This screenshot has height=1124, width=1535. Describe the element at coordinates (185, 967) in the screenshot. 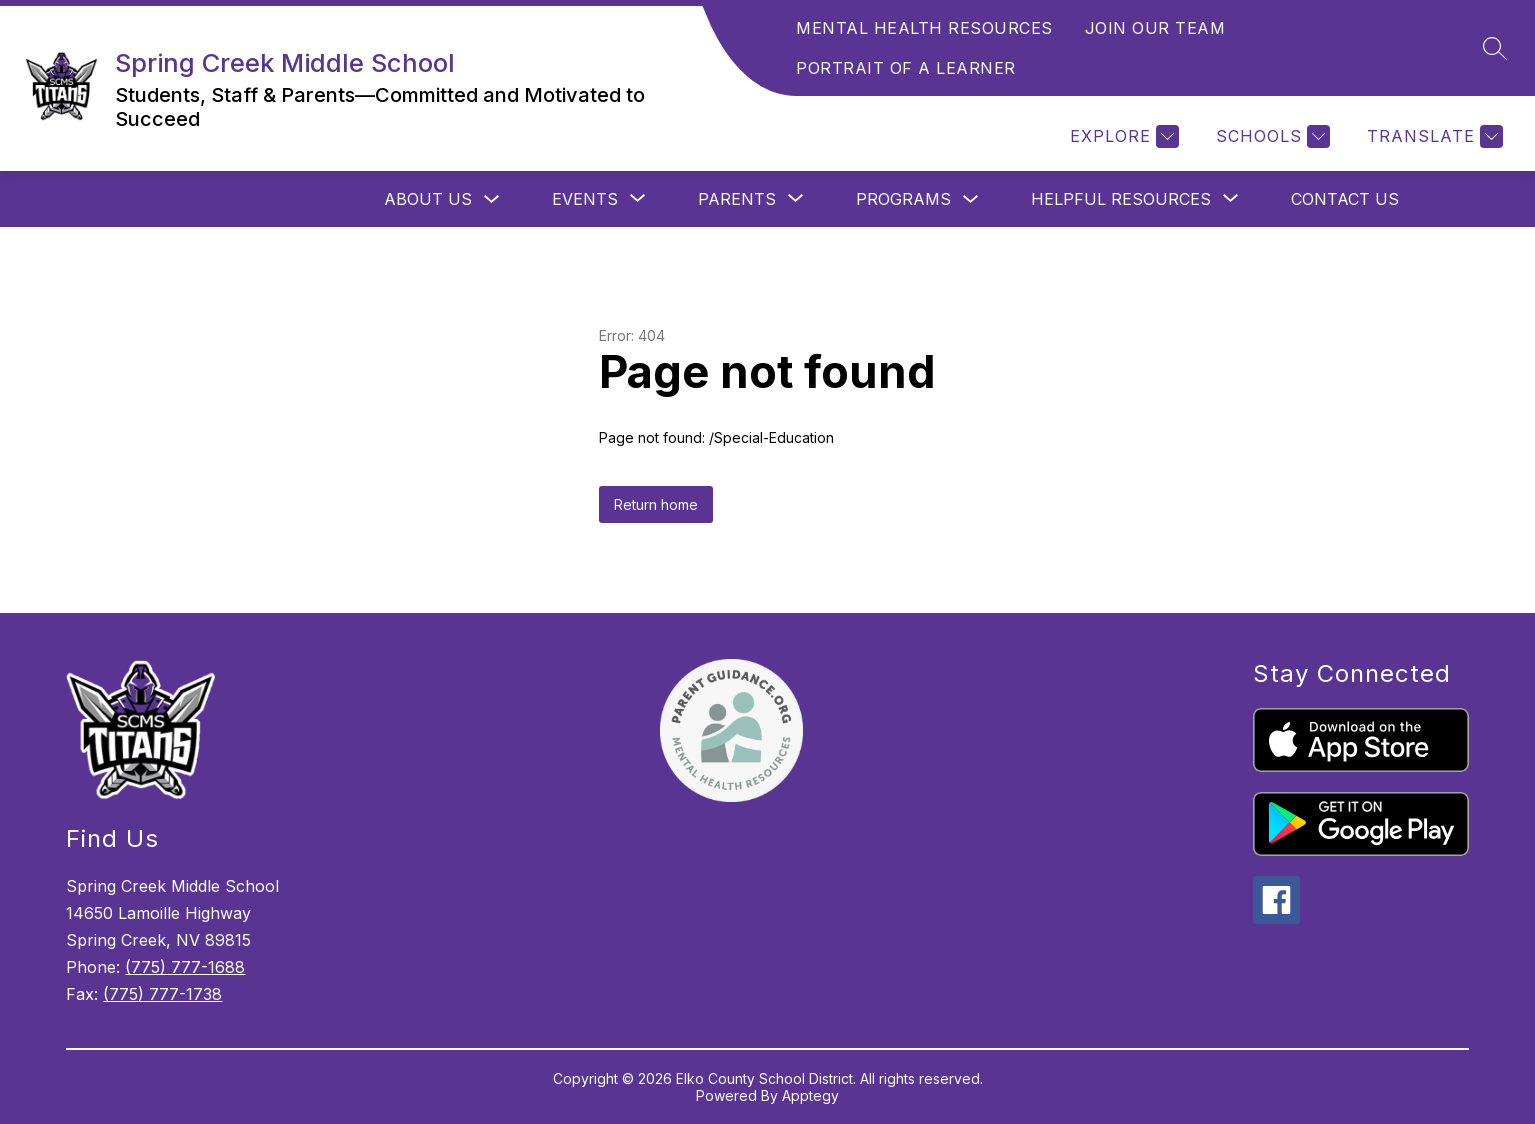

I see `(775) 777-1688` at that location.